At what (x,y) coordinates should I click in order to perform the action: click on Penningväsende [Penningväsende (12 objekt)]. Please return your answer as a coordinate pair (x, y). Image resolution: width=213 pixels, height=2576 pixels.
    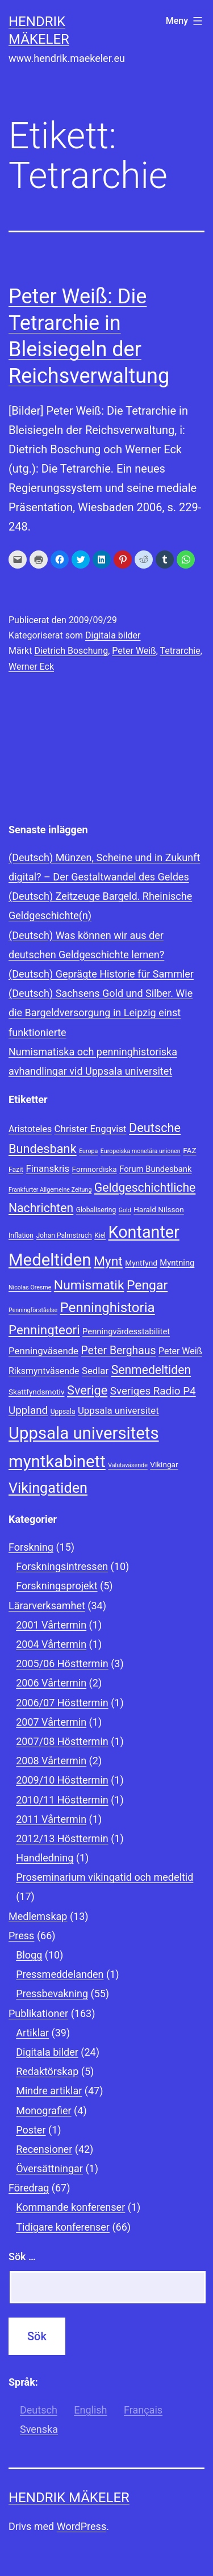
    Looking at the image, I should click on (43, 1350).